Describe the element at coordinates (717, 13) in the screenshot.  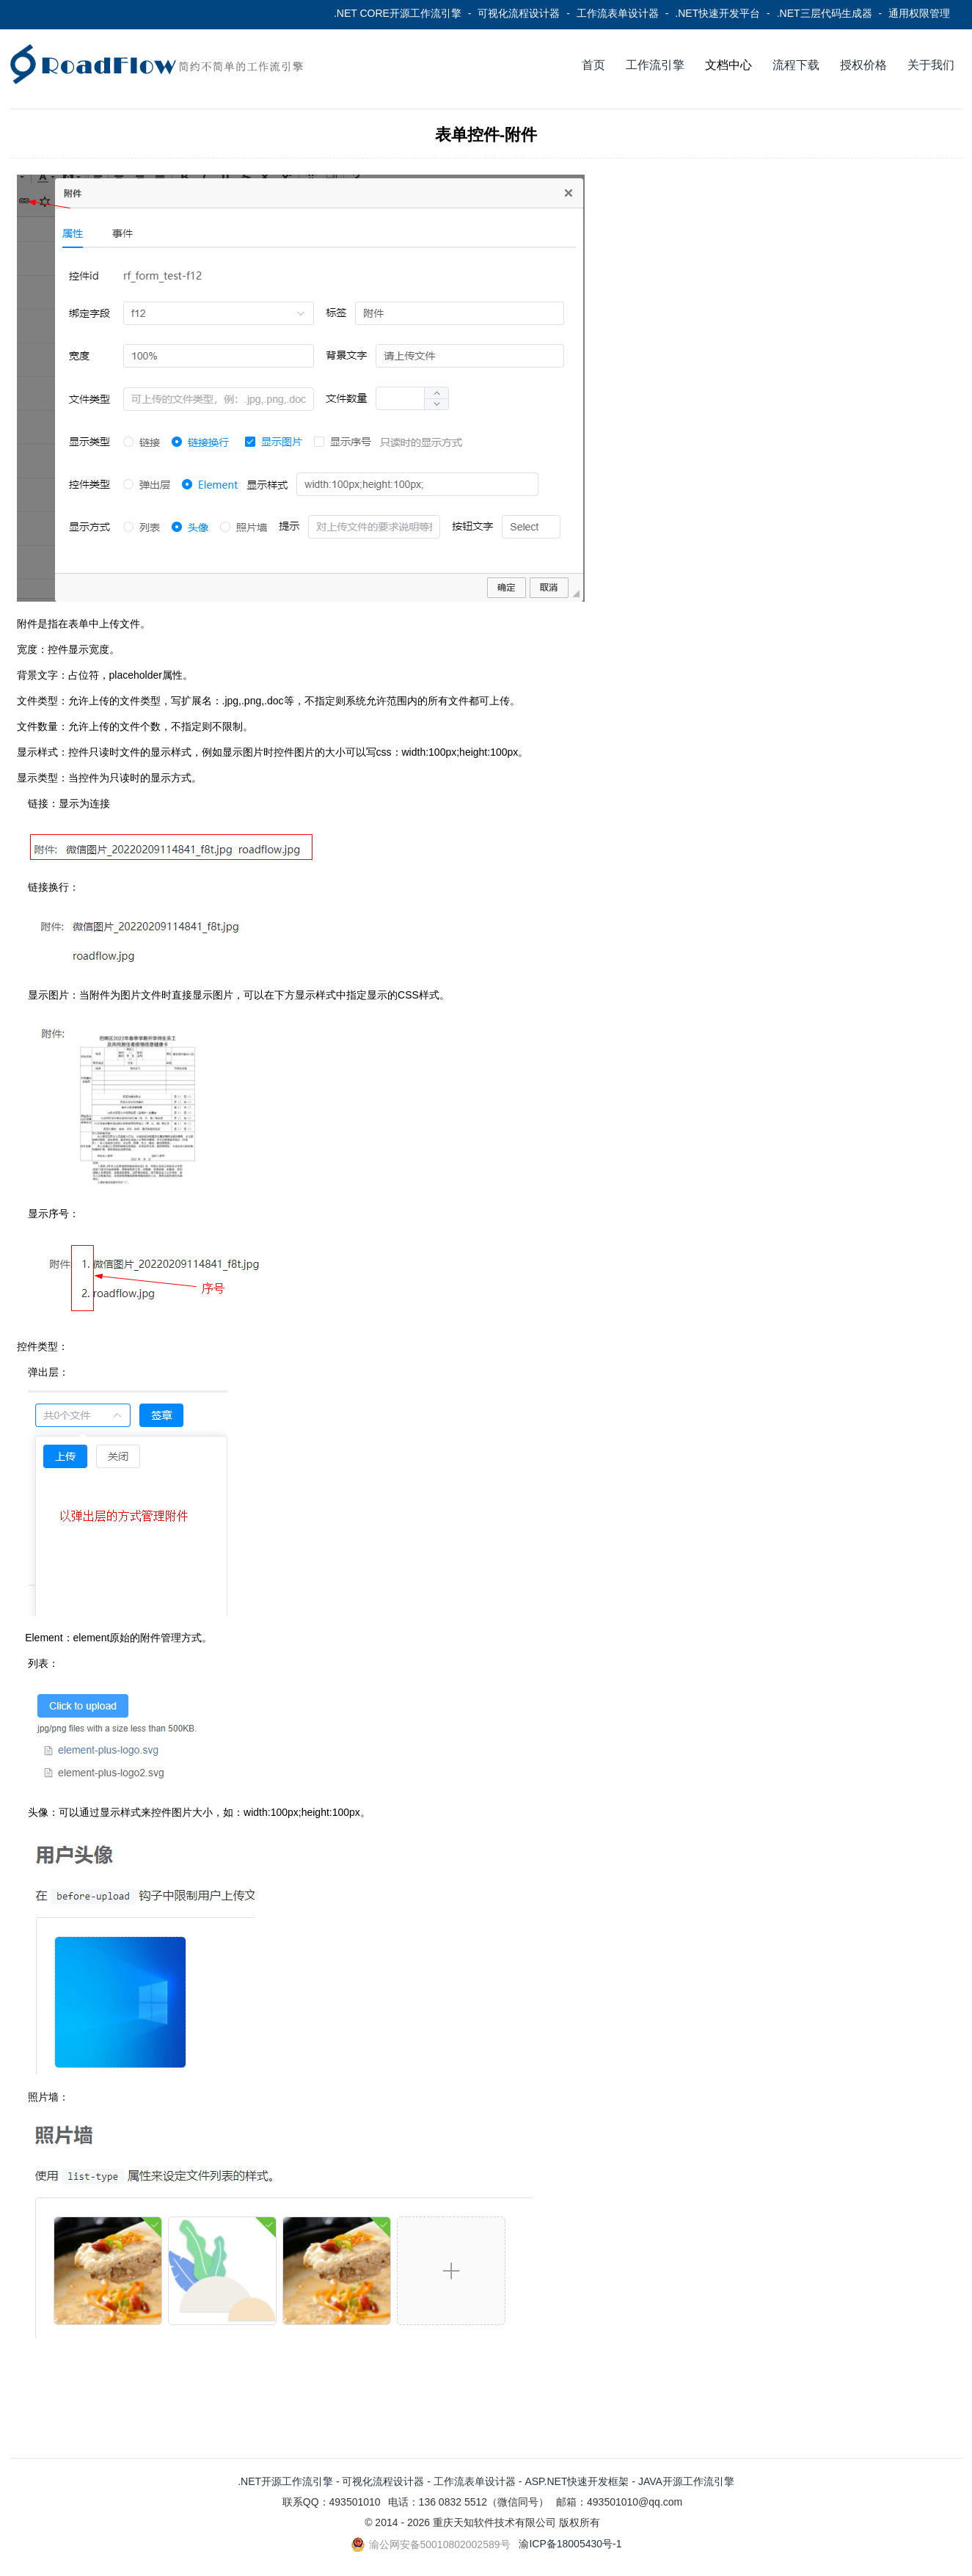
I see `.NET快速开发平台` at that location.